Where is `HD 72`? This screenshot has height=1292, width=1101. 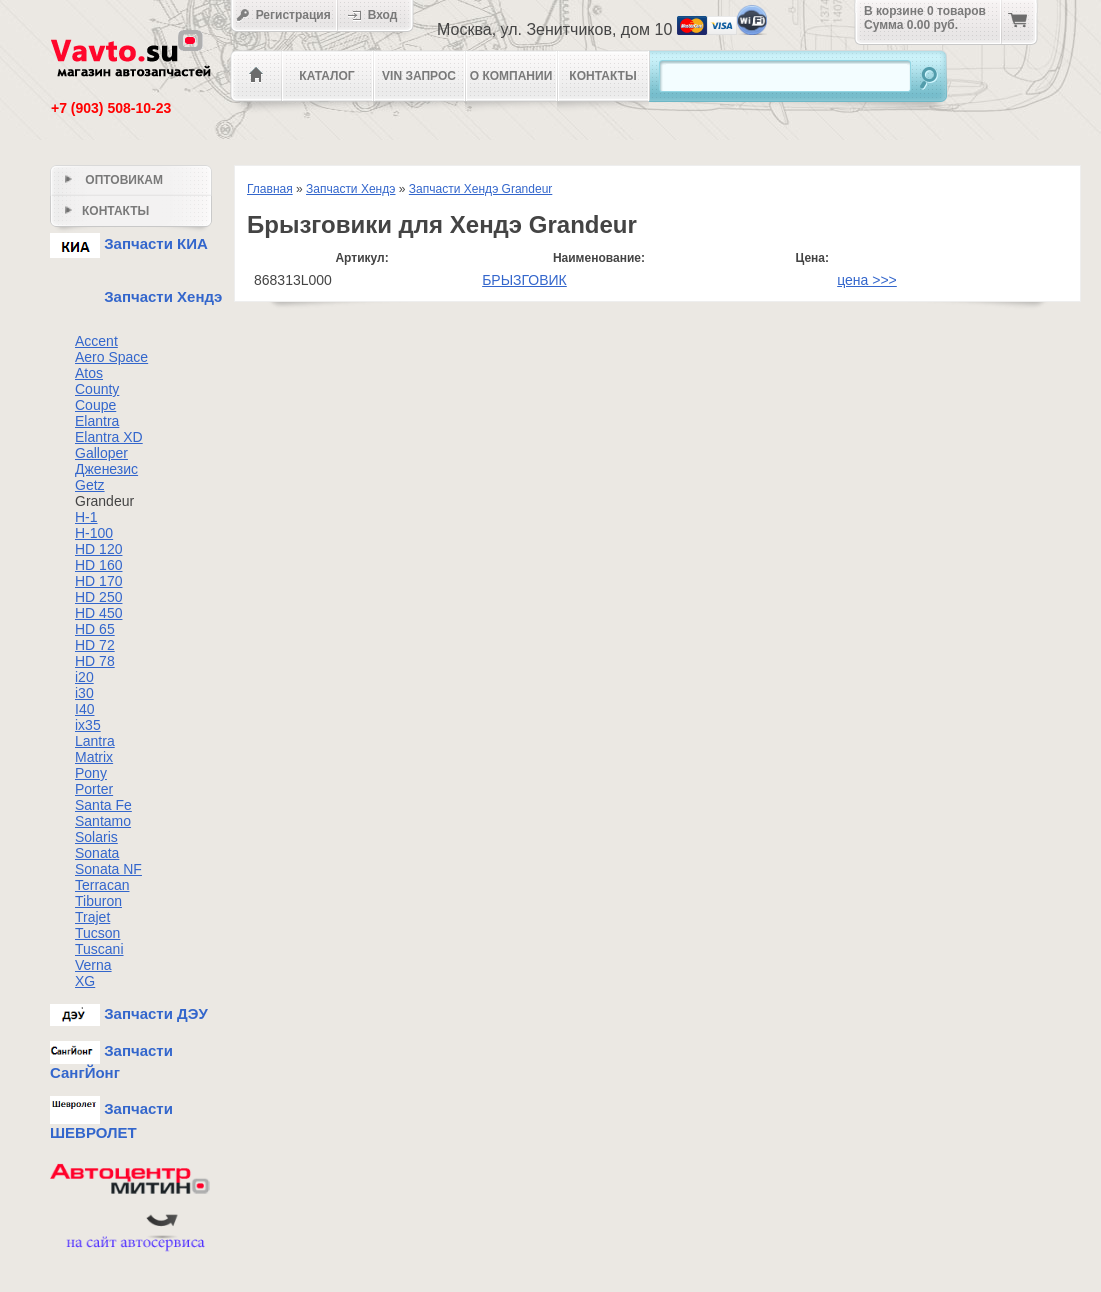 HD 72 is located at coordinates (95, 645).